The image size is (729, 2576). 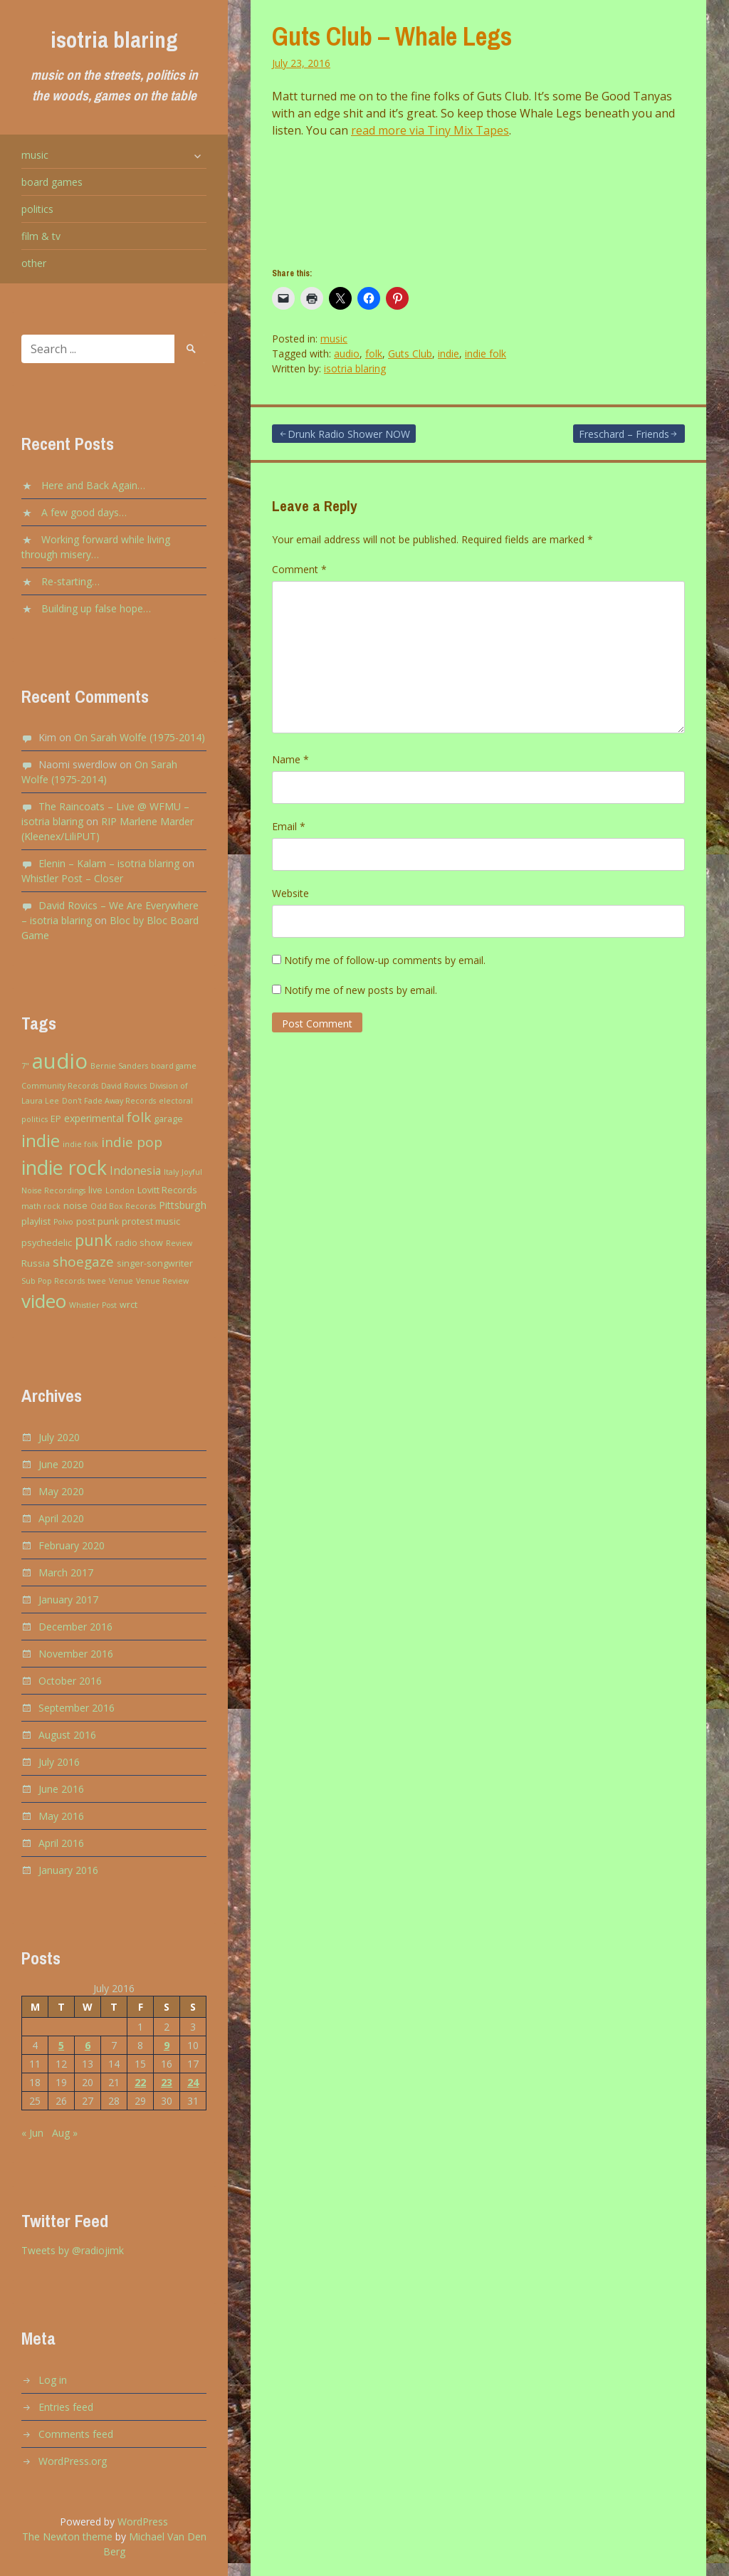 What do you see at coordinates (72, 2250) in the screenshot?
I see `Tweets by @radiojimk` at bounding box center [72, 2250].